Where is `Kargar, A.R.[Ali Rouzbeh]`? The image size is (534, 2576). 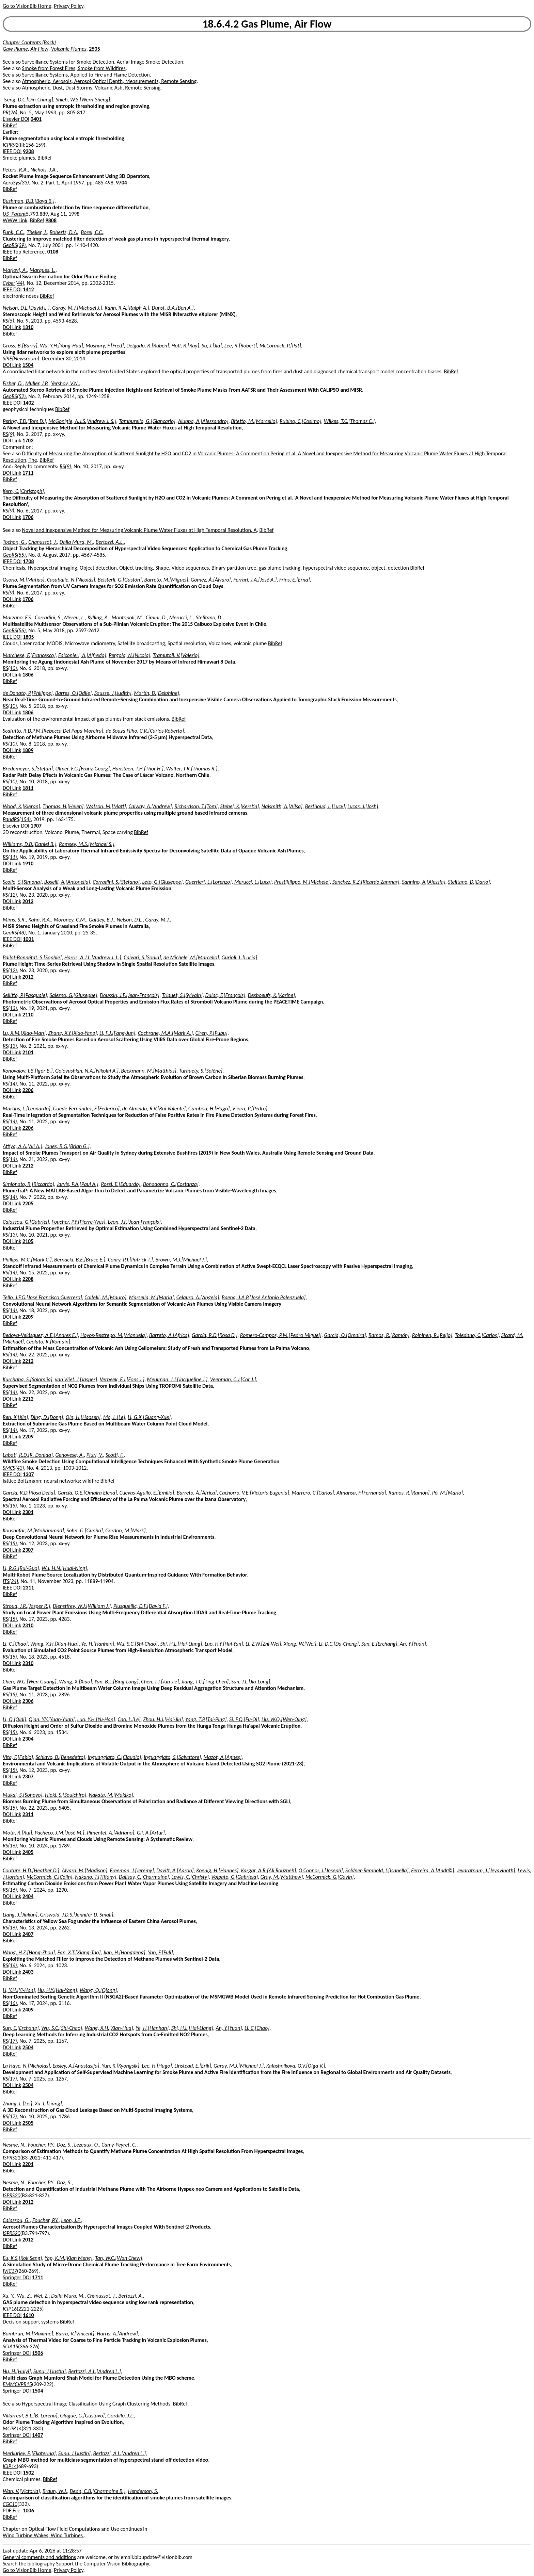 Kargar, A.R.[Ali Rouzbeh] is located at coordinates (268, 1870).